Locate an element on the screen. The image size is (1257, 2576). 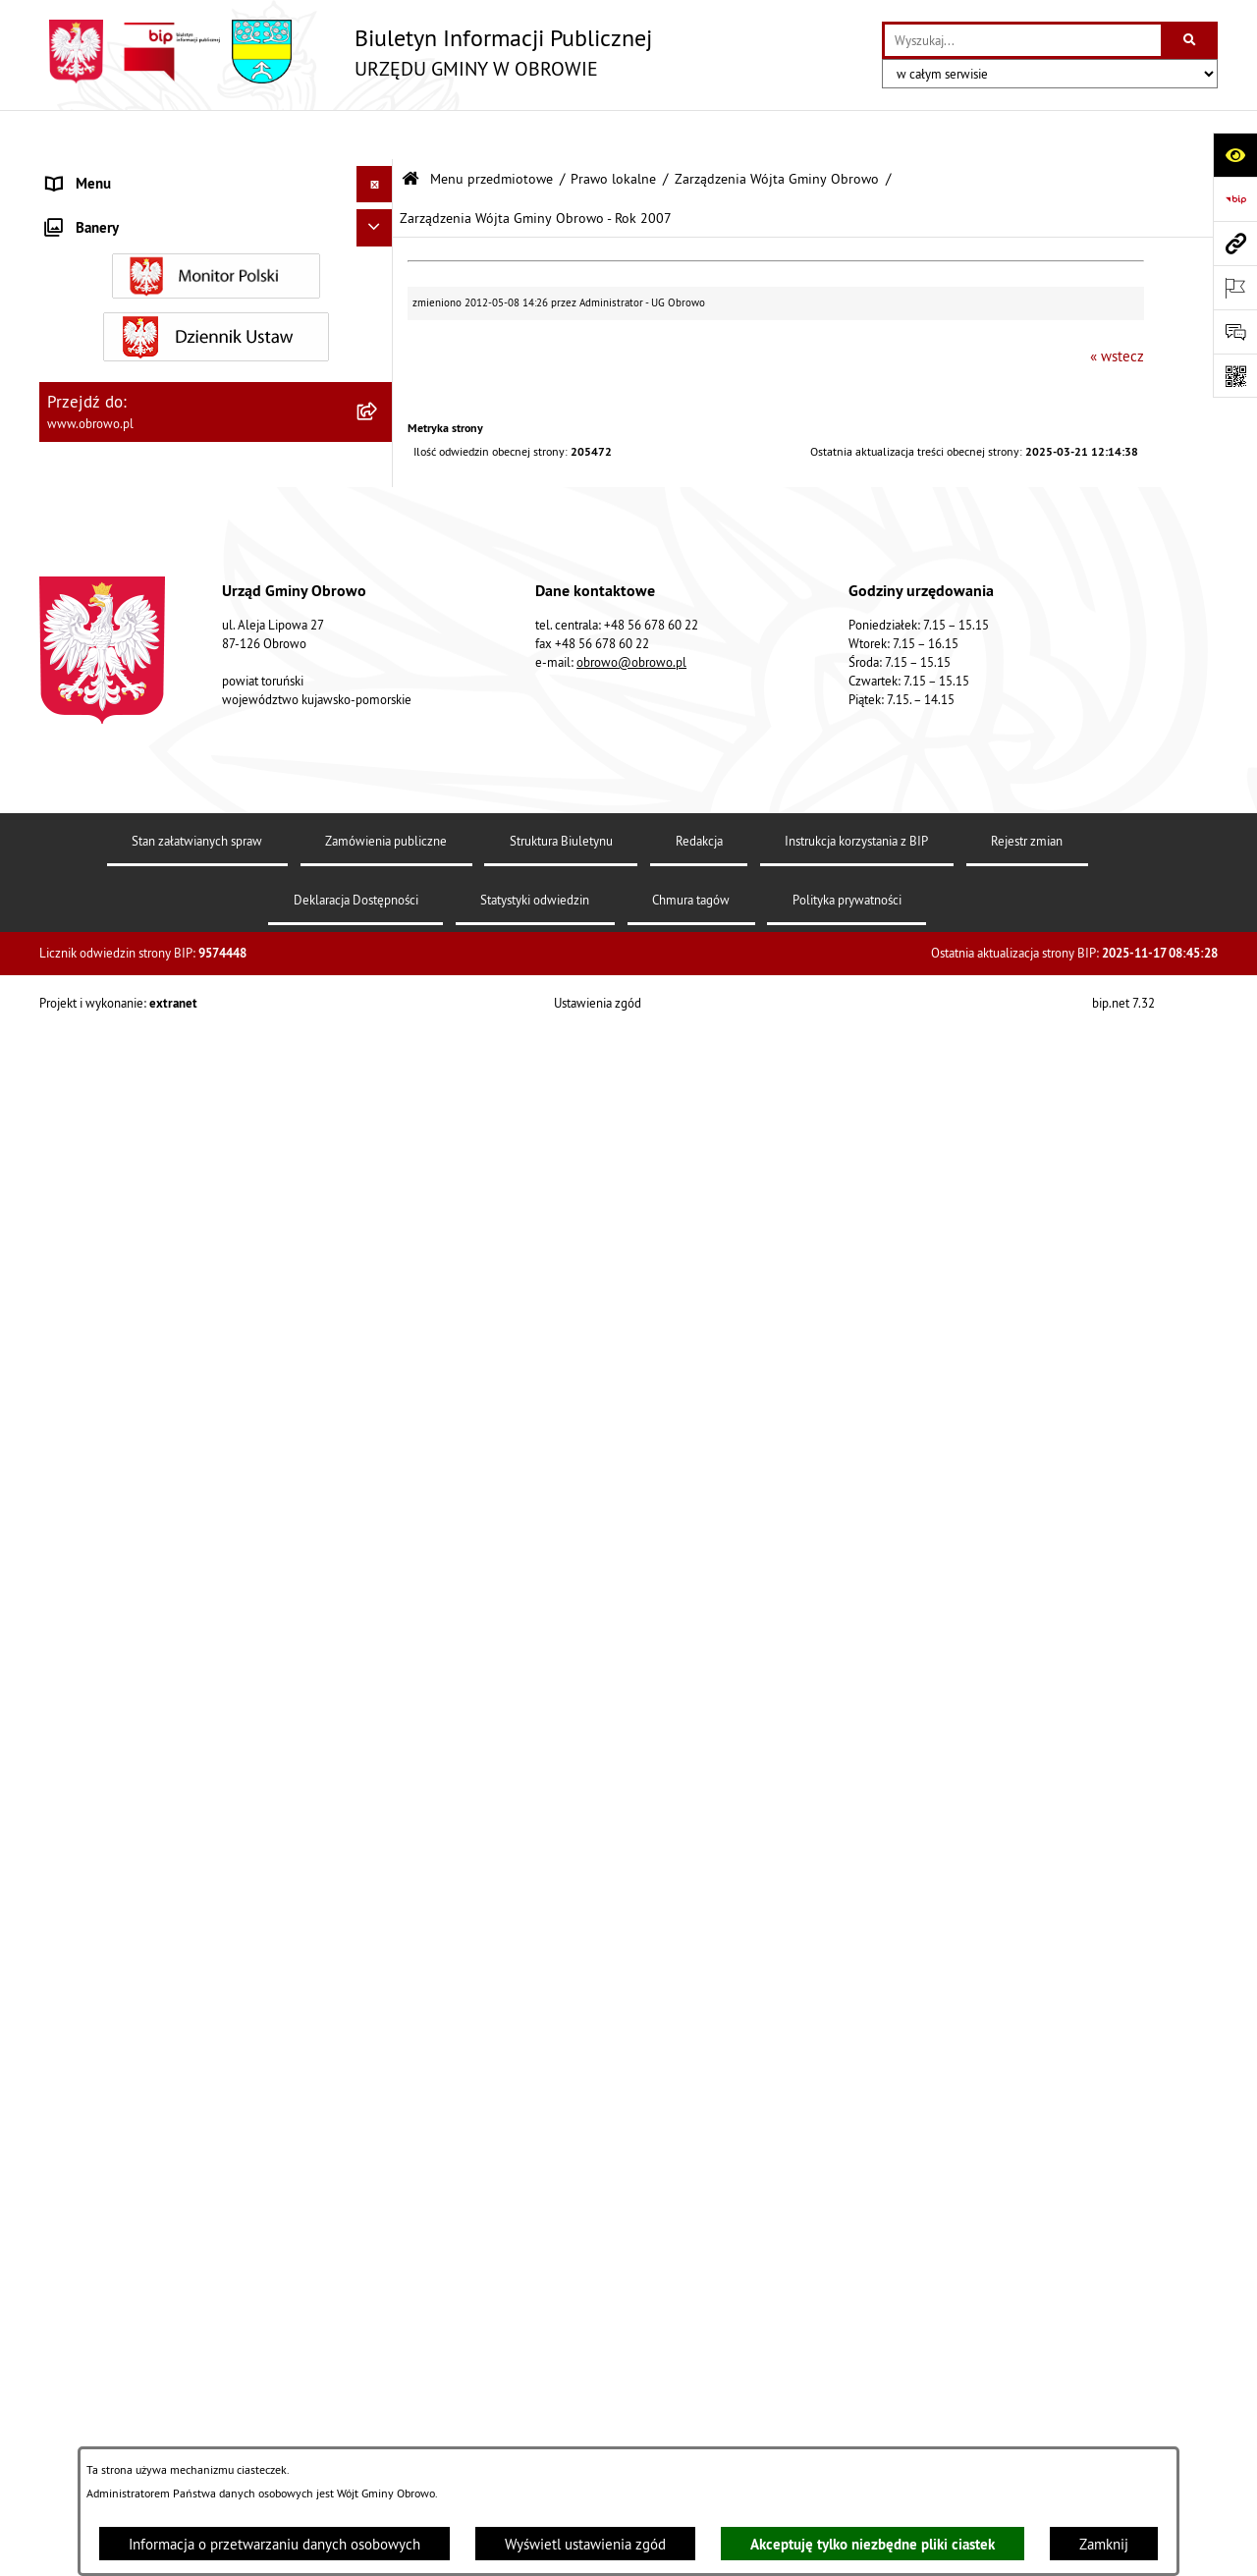
[rozwiń: Oświadczenia majątkowe] is located at coordinates (378, 1256).